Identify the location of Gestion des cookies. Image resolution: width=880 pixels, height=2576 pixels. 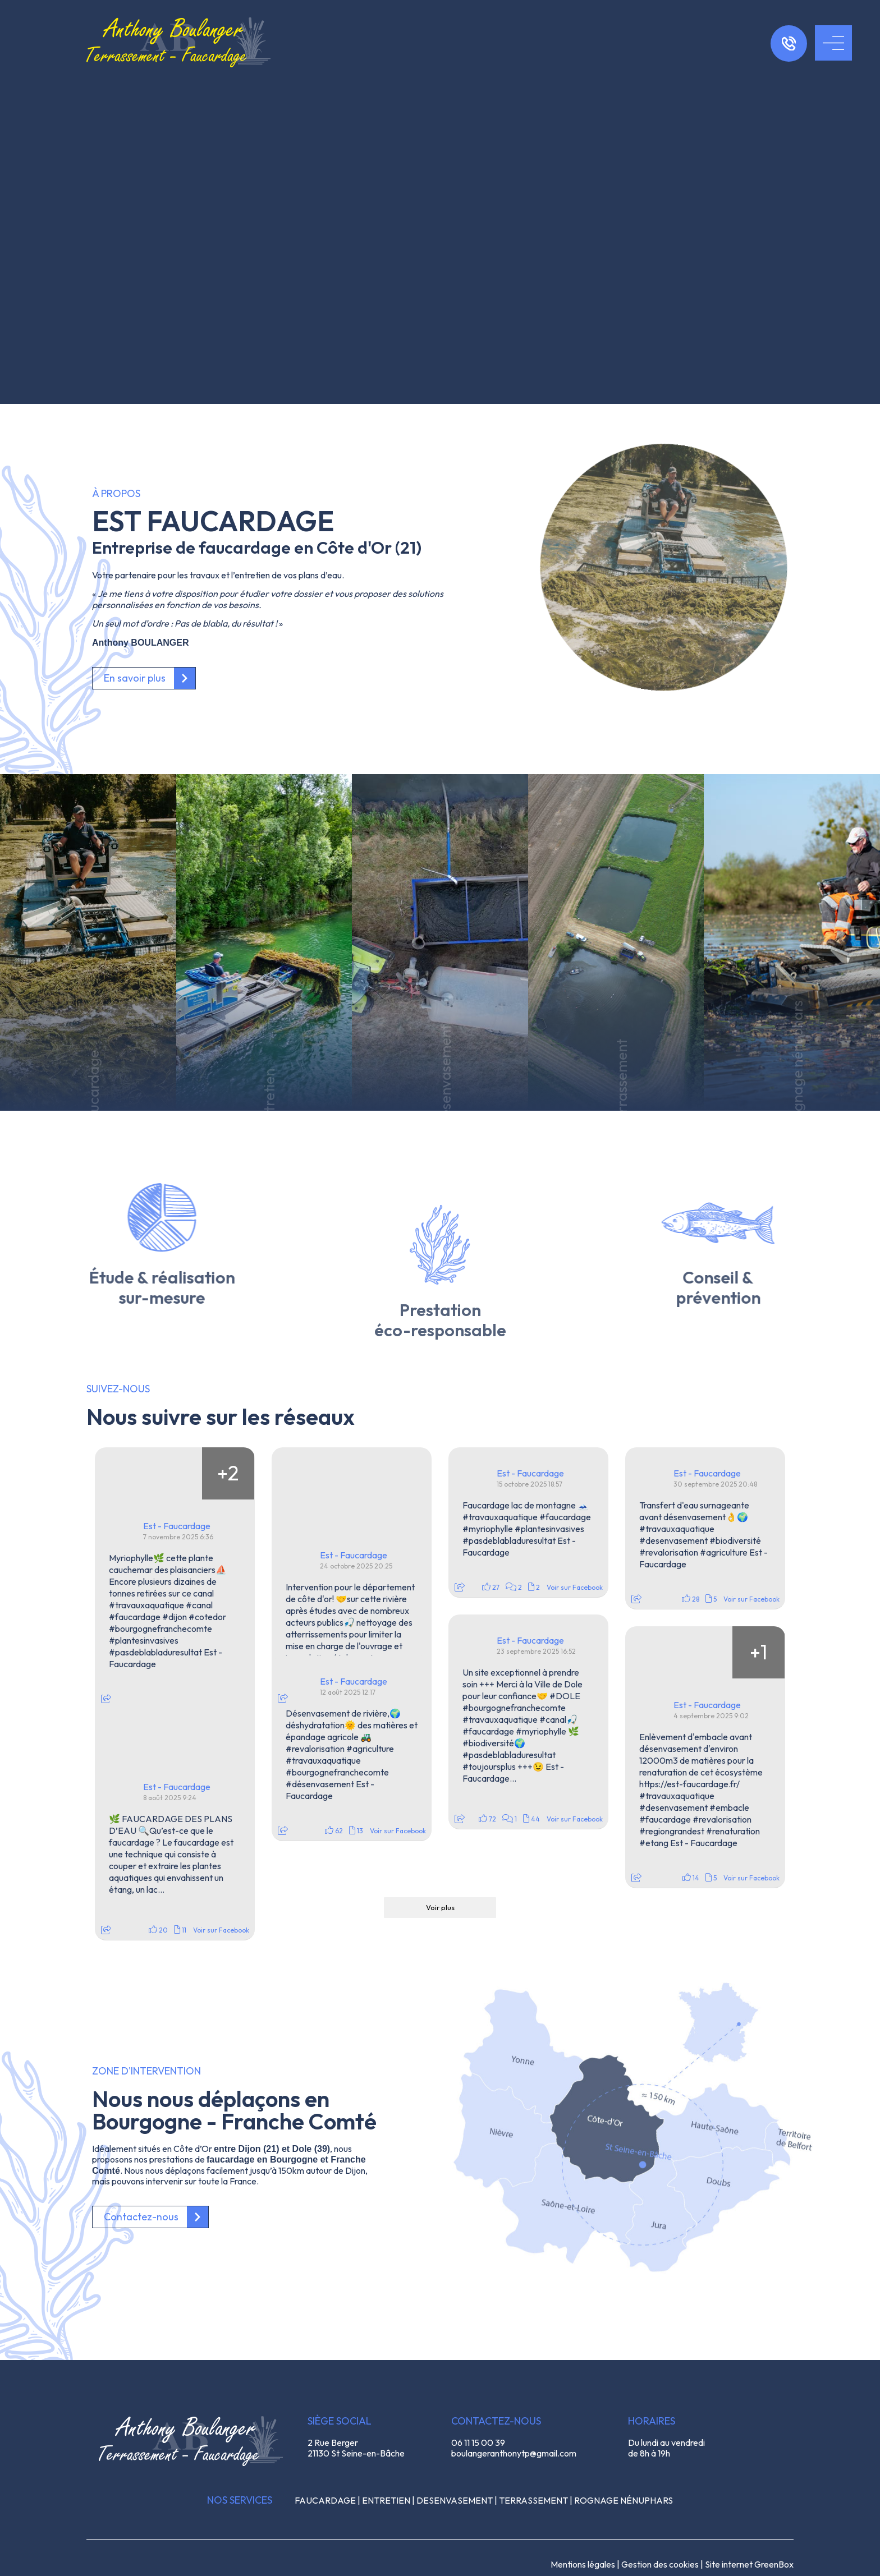
(660, 2564).